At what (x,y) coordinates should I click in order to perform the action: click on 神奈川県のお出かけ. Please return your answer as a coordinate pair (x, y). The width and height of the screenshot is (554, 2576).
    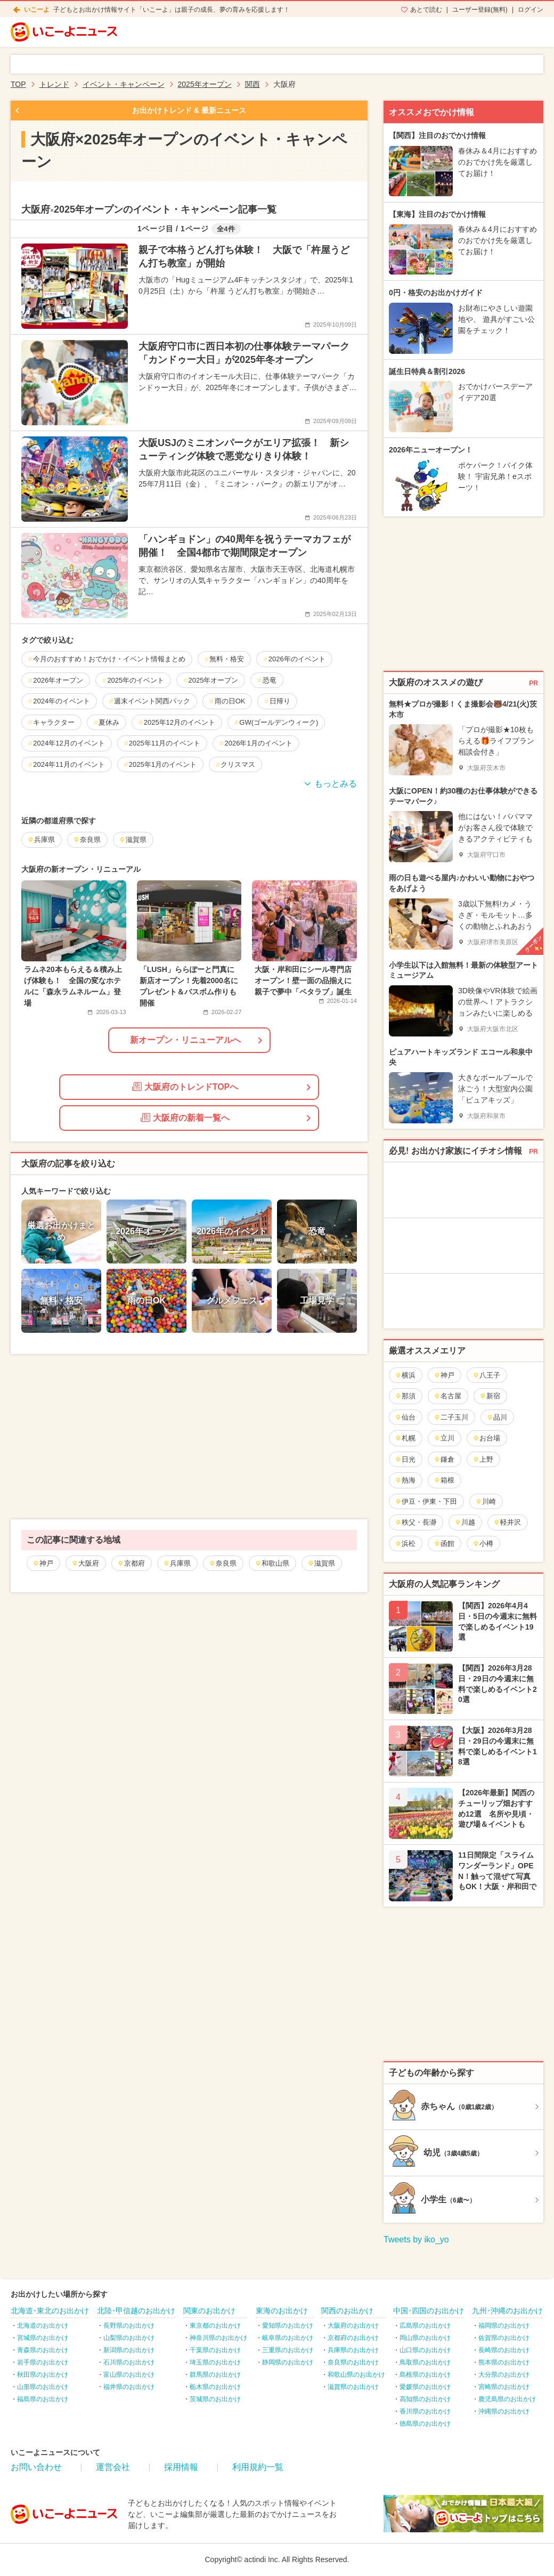
    Looking at the image, I should click on (218, 2338).